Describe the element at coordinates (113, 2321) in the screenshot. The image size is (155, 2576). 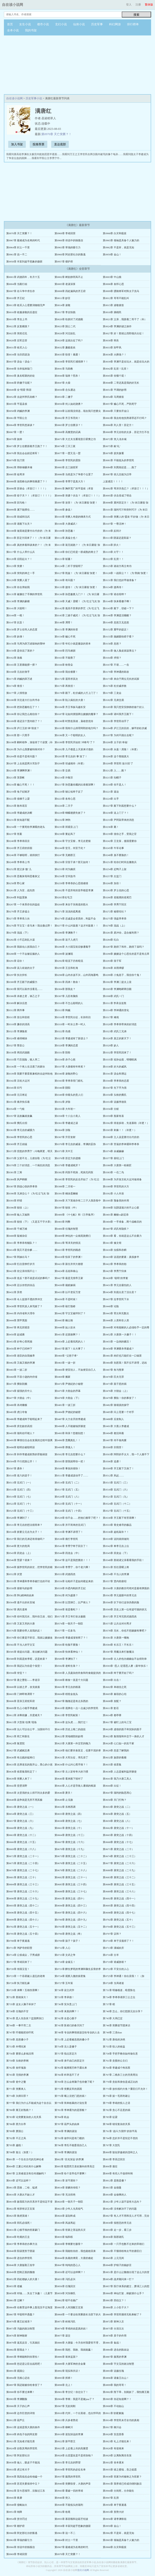
I see `第0872章 财神入京` at that location.